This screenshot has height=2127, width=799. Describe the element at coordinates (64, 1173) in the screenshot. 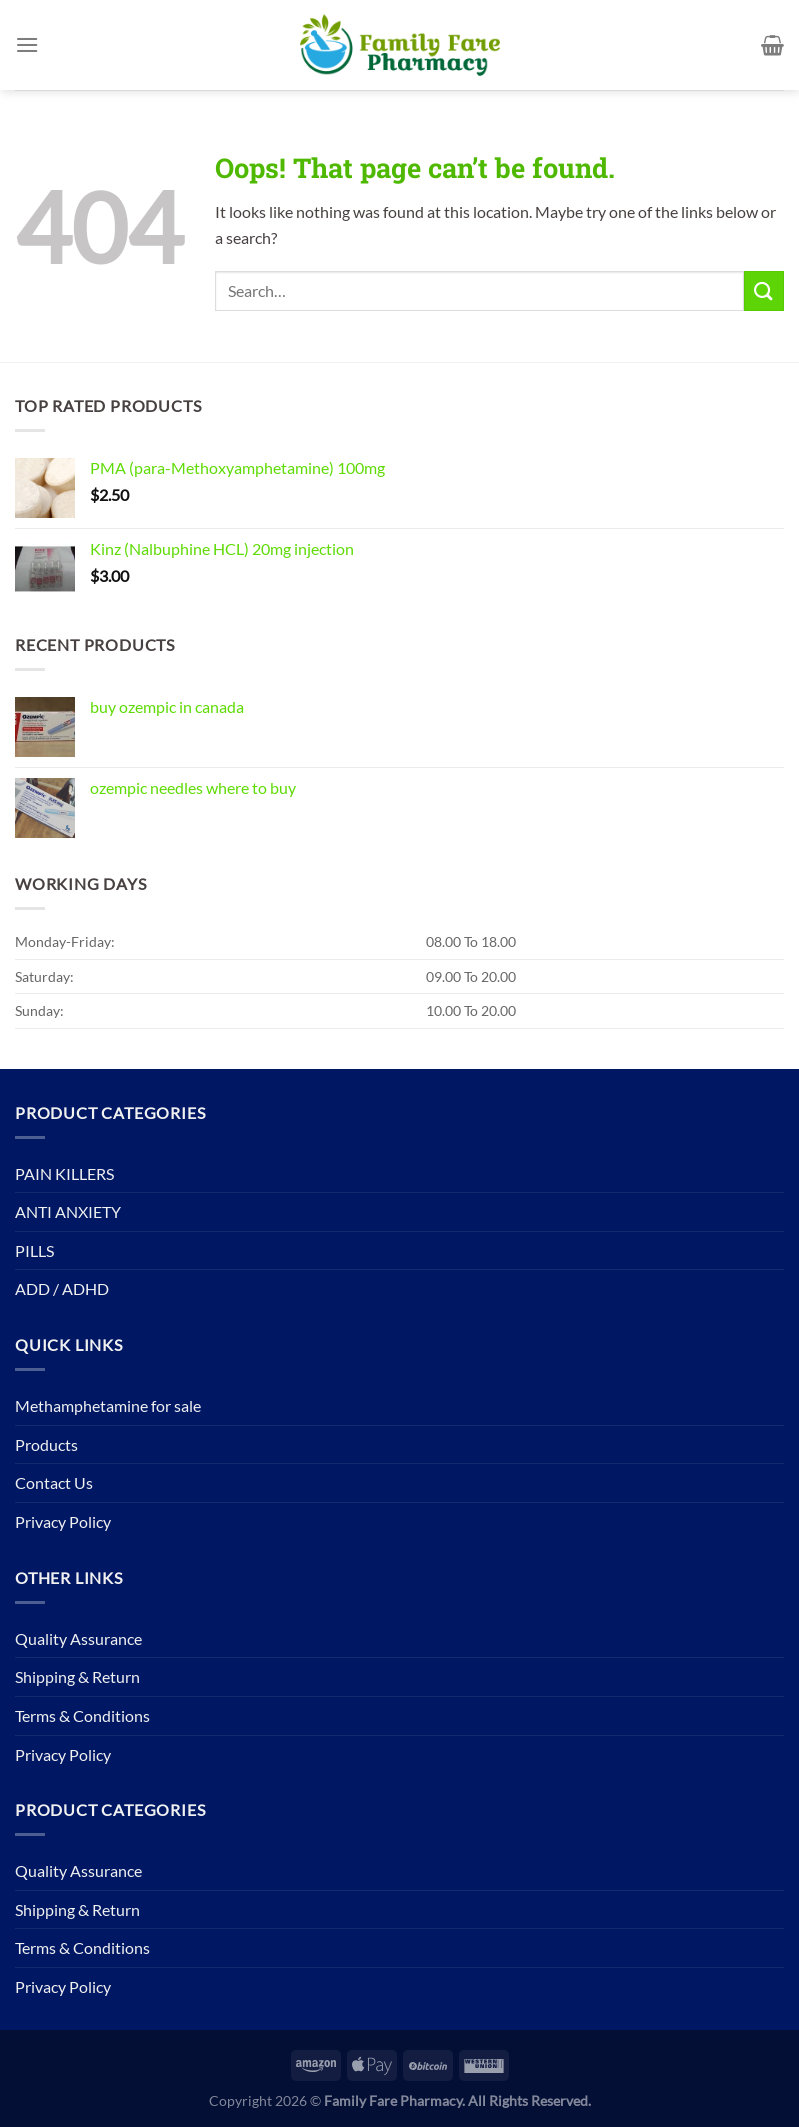

I see `PAIN KILLERS` at that location.